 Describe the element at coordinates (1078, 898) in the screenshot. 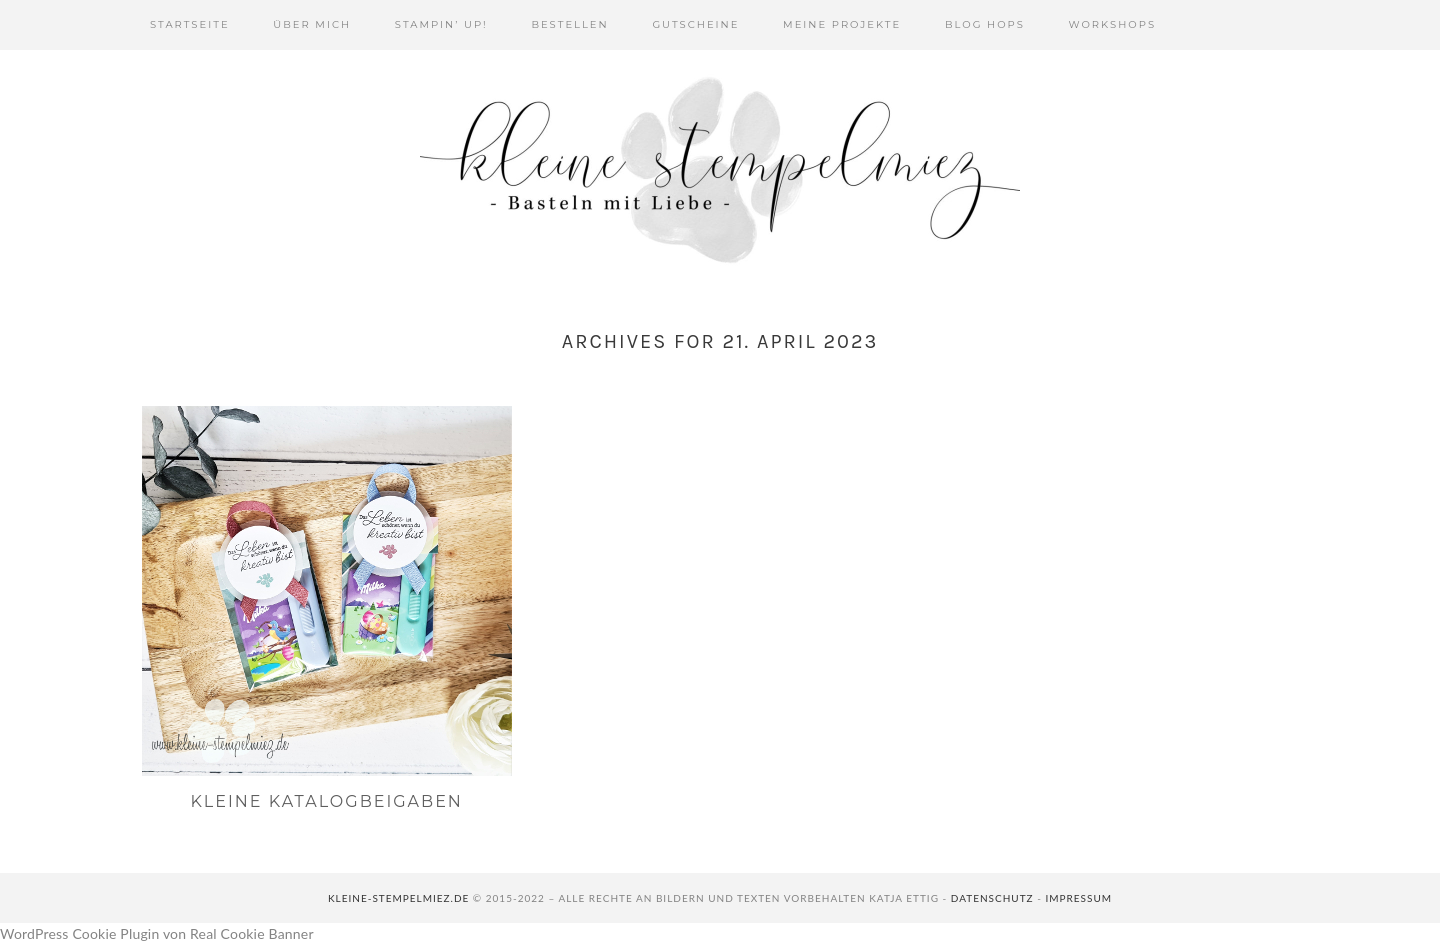

I see `Impressum` at that location.